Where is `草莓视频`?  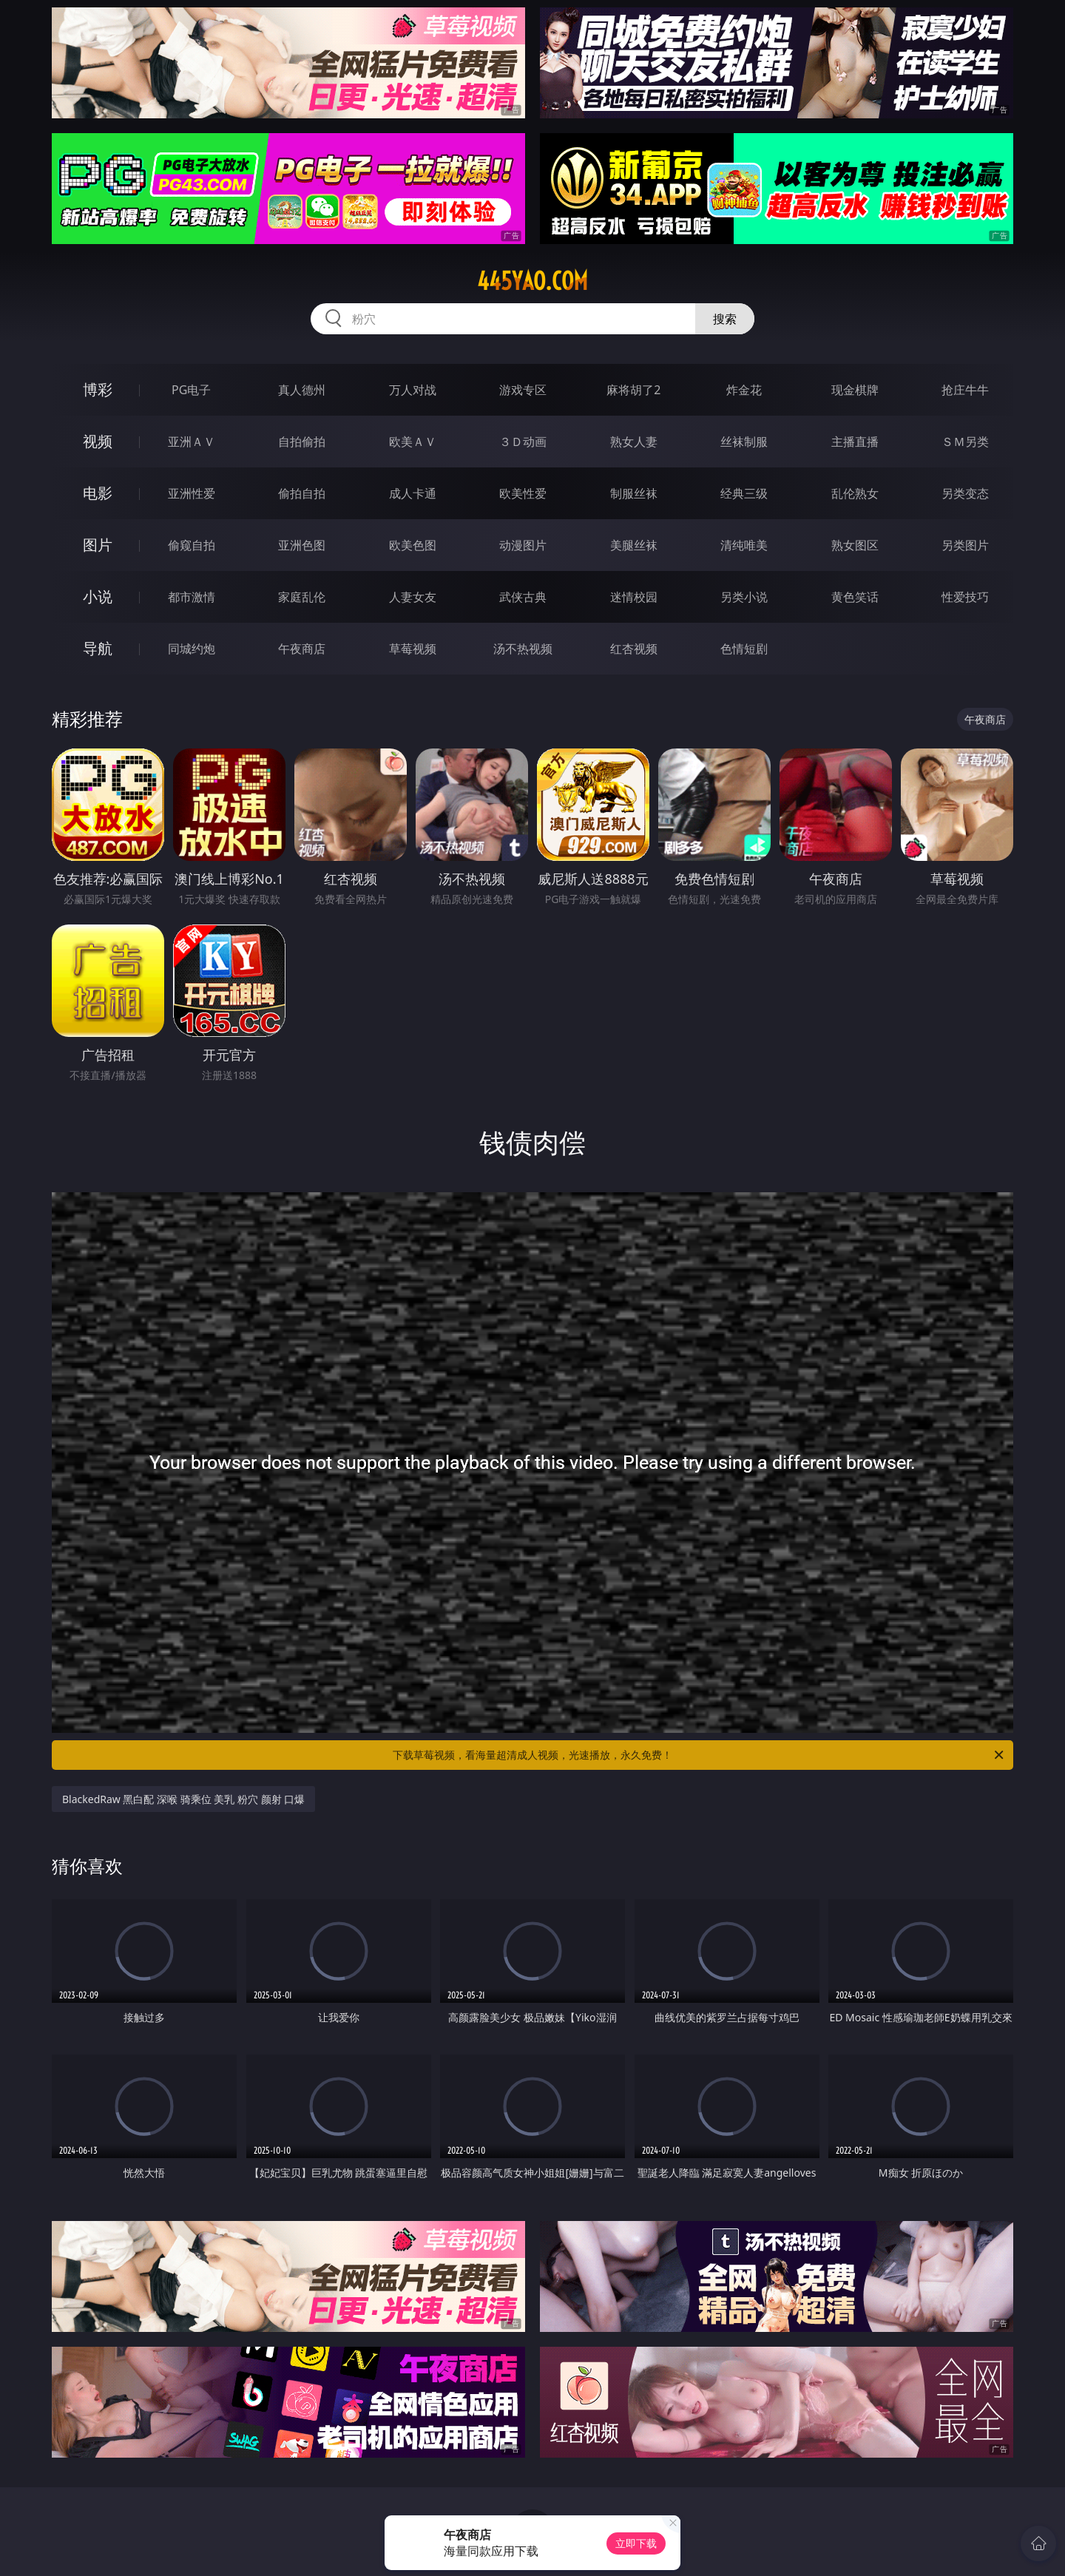
草莓视频 is located at coordinates (412, 648).